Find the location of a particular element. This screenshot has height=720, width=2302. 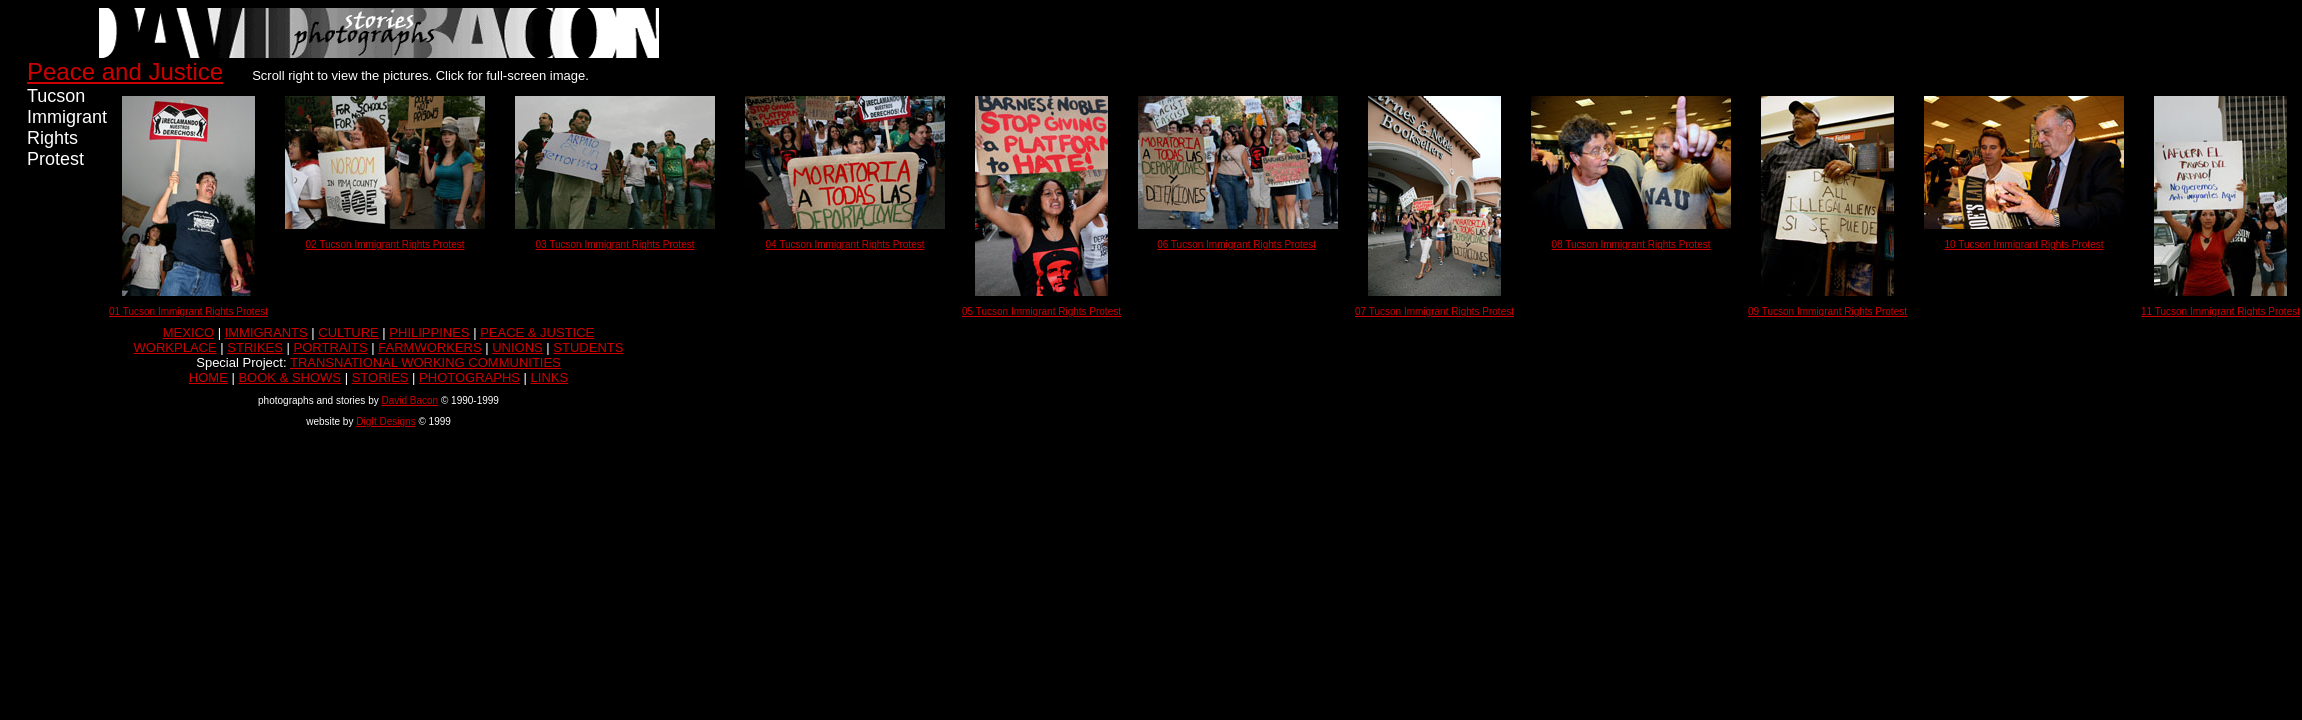

10 Tucson Immigrant Rights Protest is located at coordinates (2024, 244).